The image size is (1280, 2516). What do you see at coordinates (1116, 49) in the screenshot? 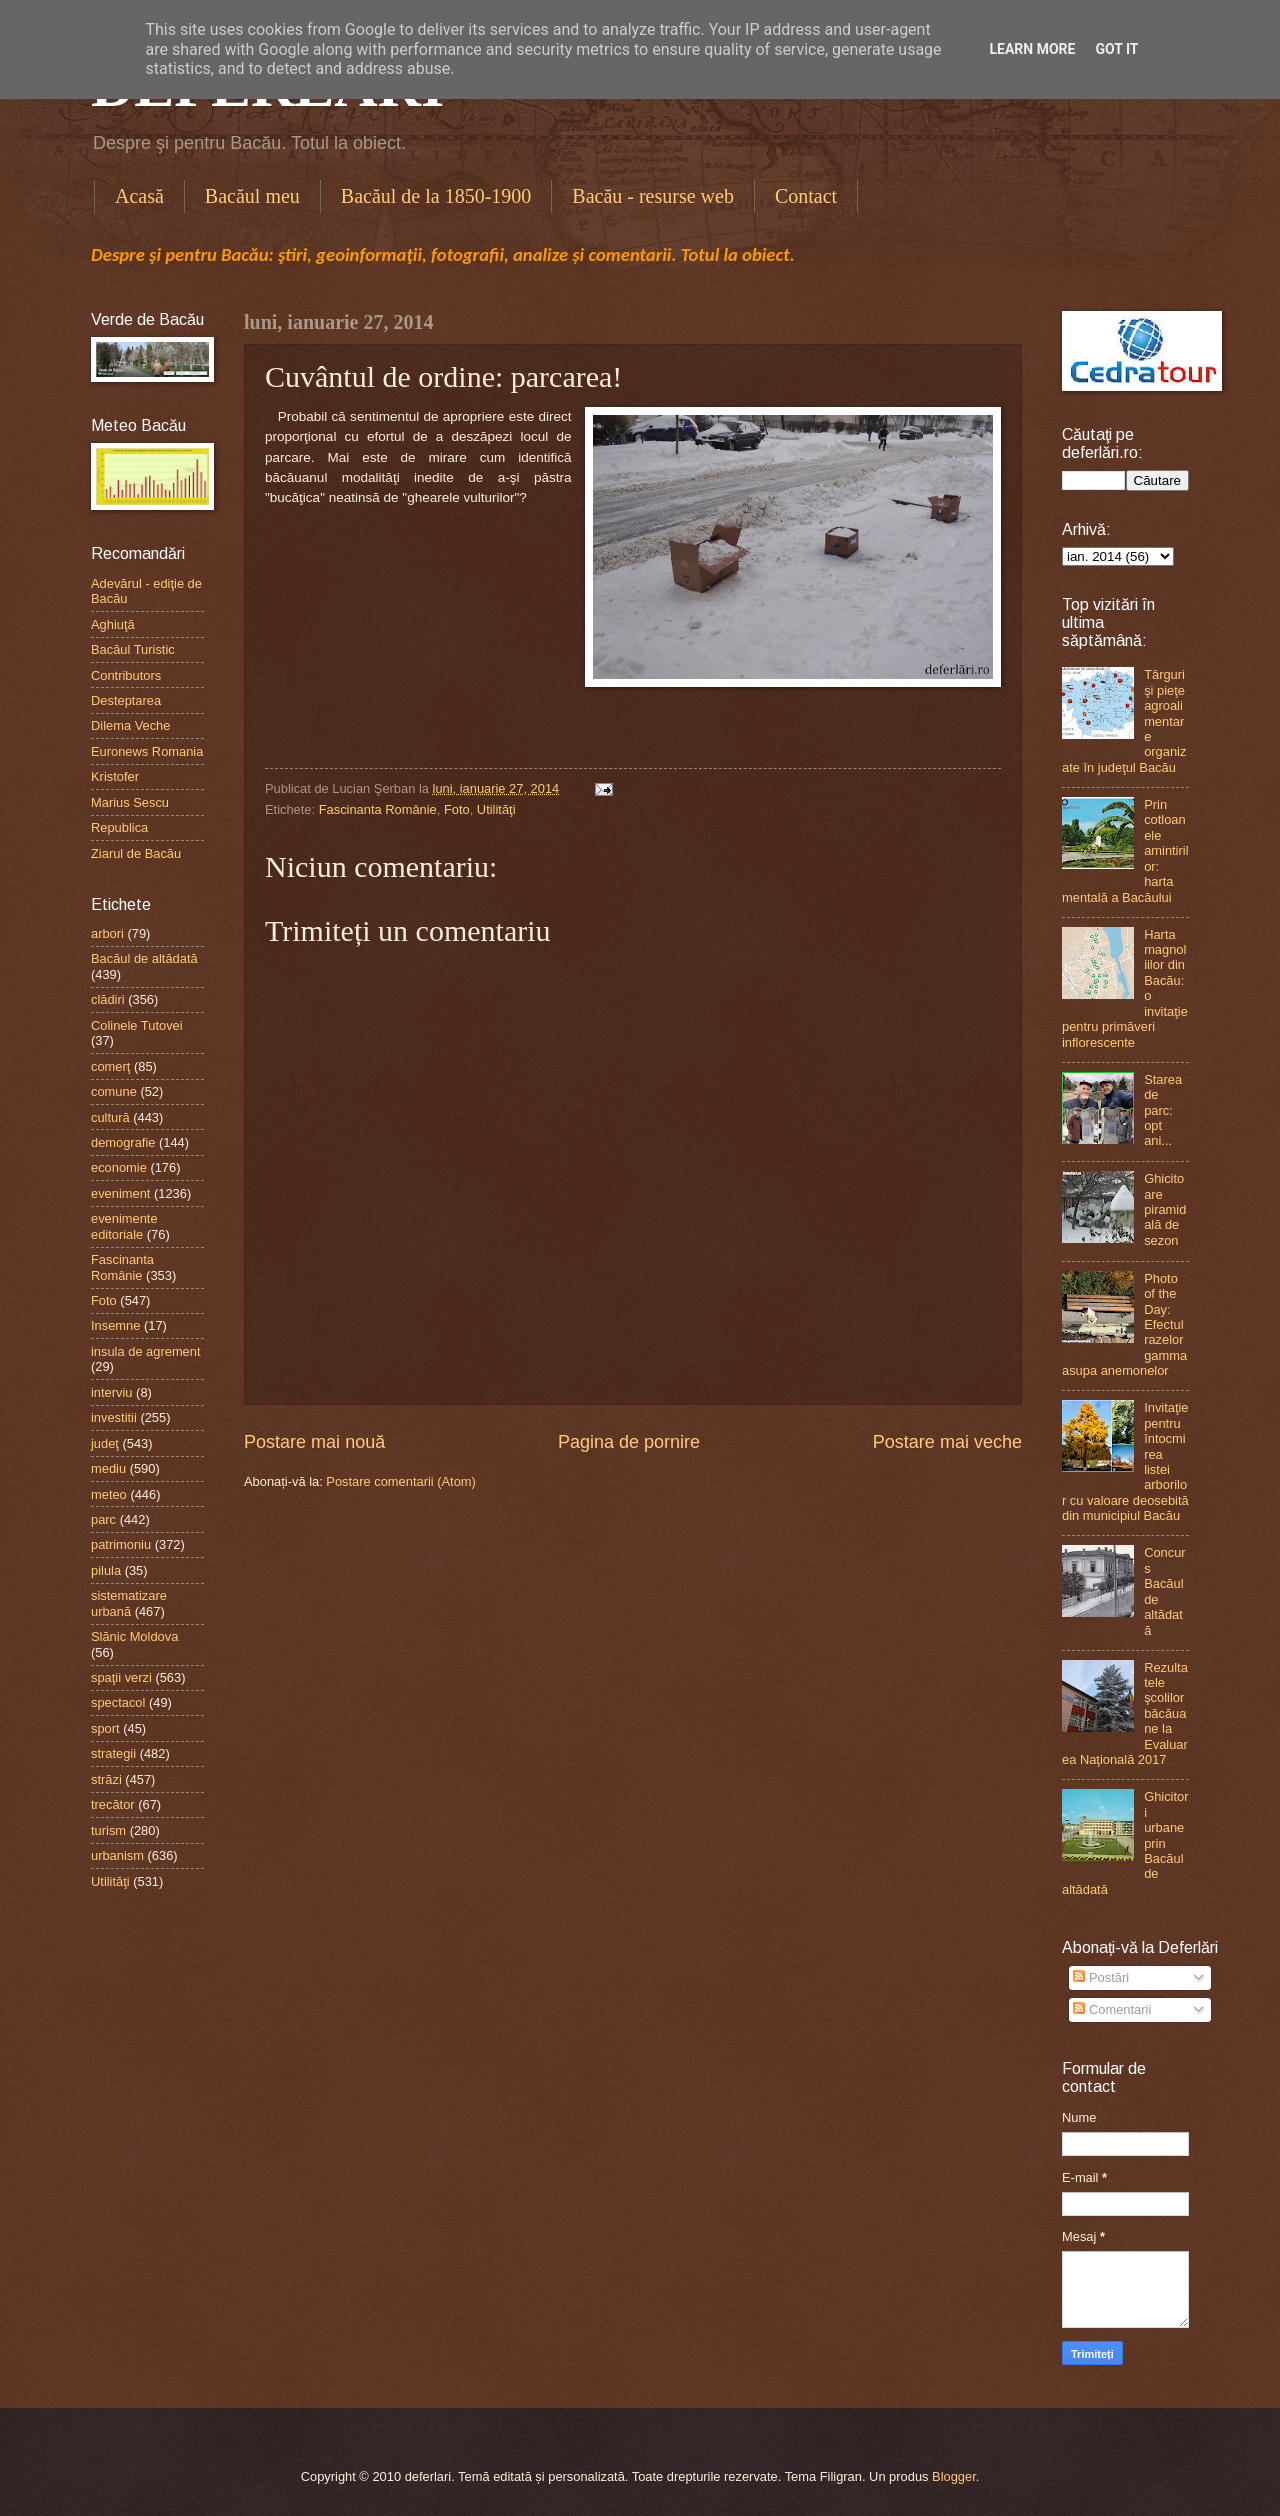
I see `Got it` at bounding box center [1116, 49].